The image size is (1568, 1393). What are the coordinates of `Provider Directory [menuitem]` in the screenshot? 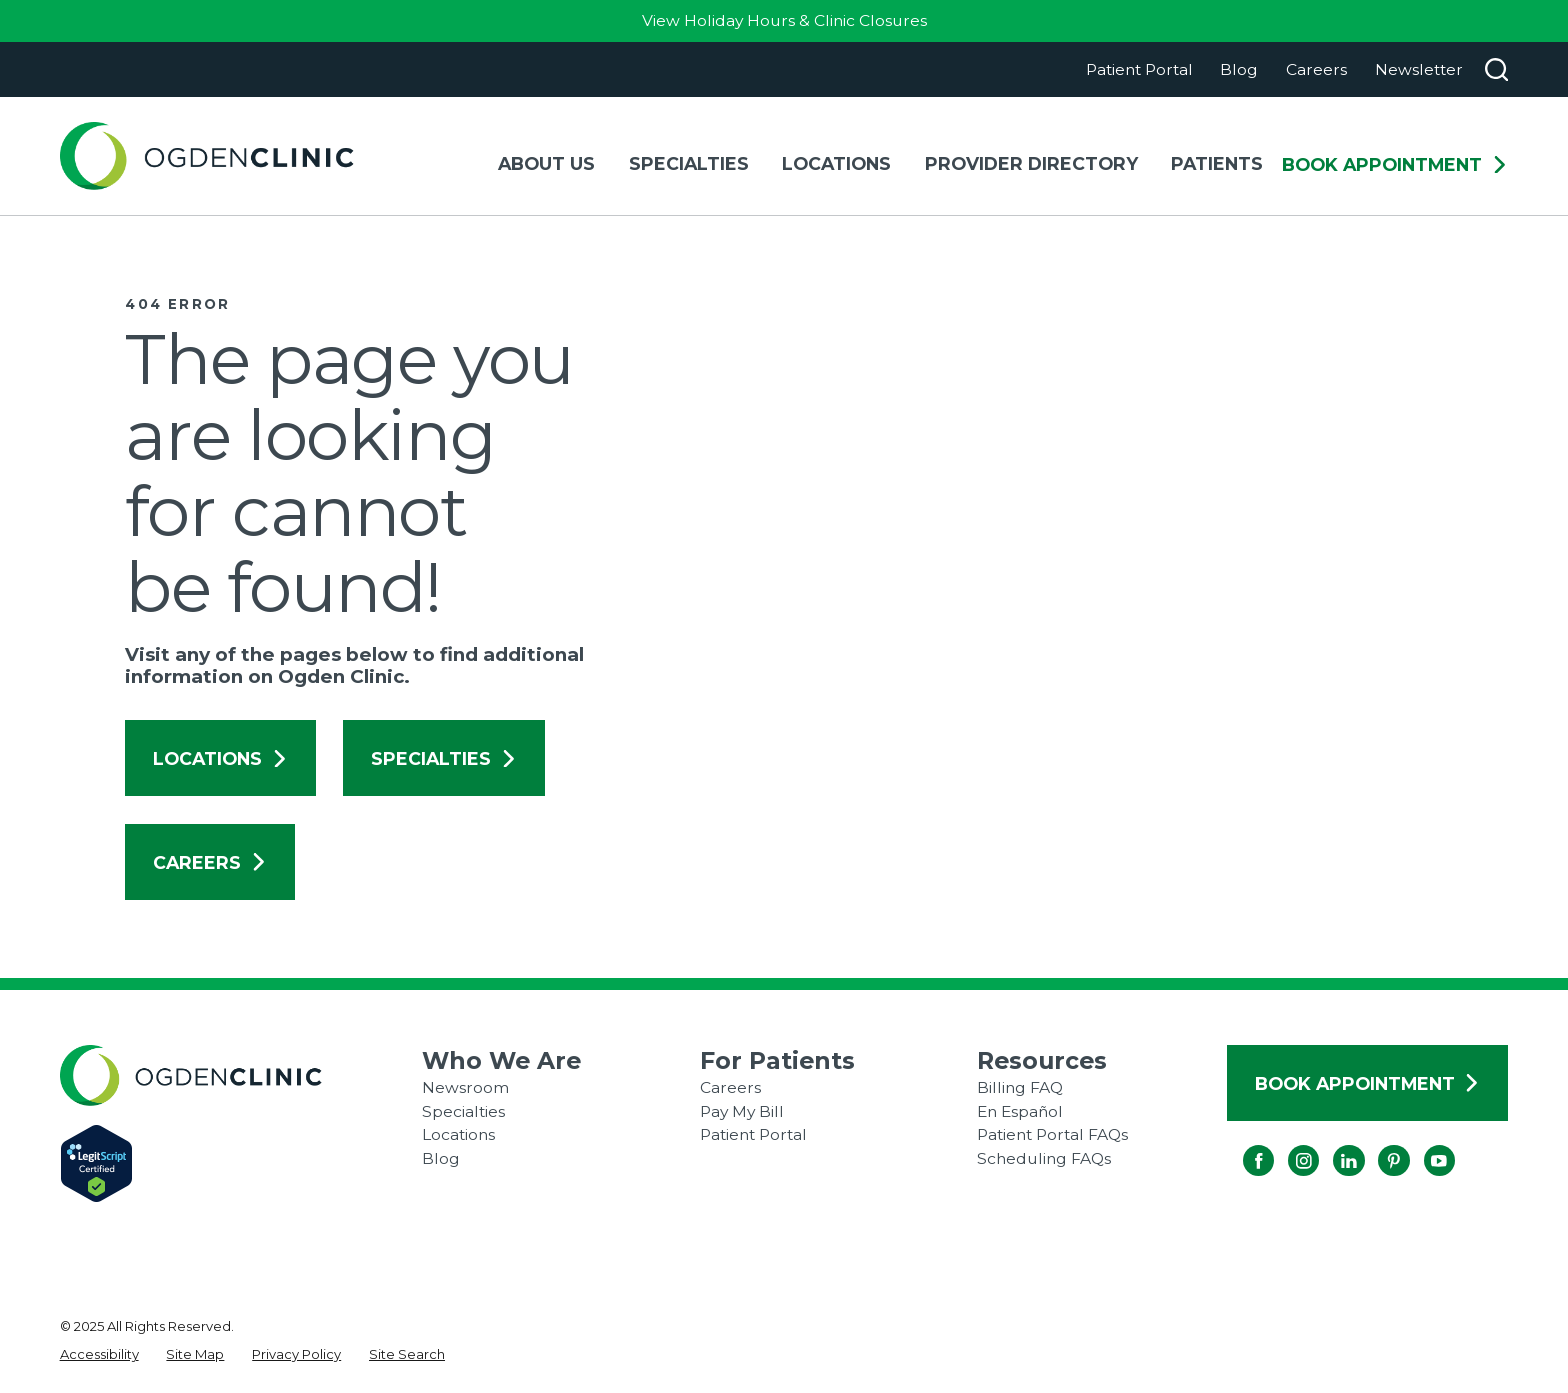 It's located at (1031, 163).